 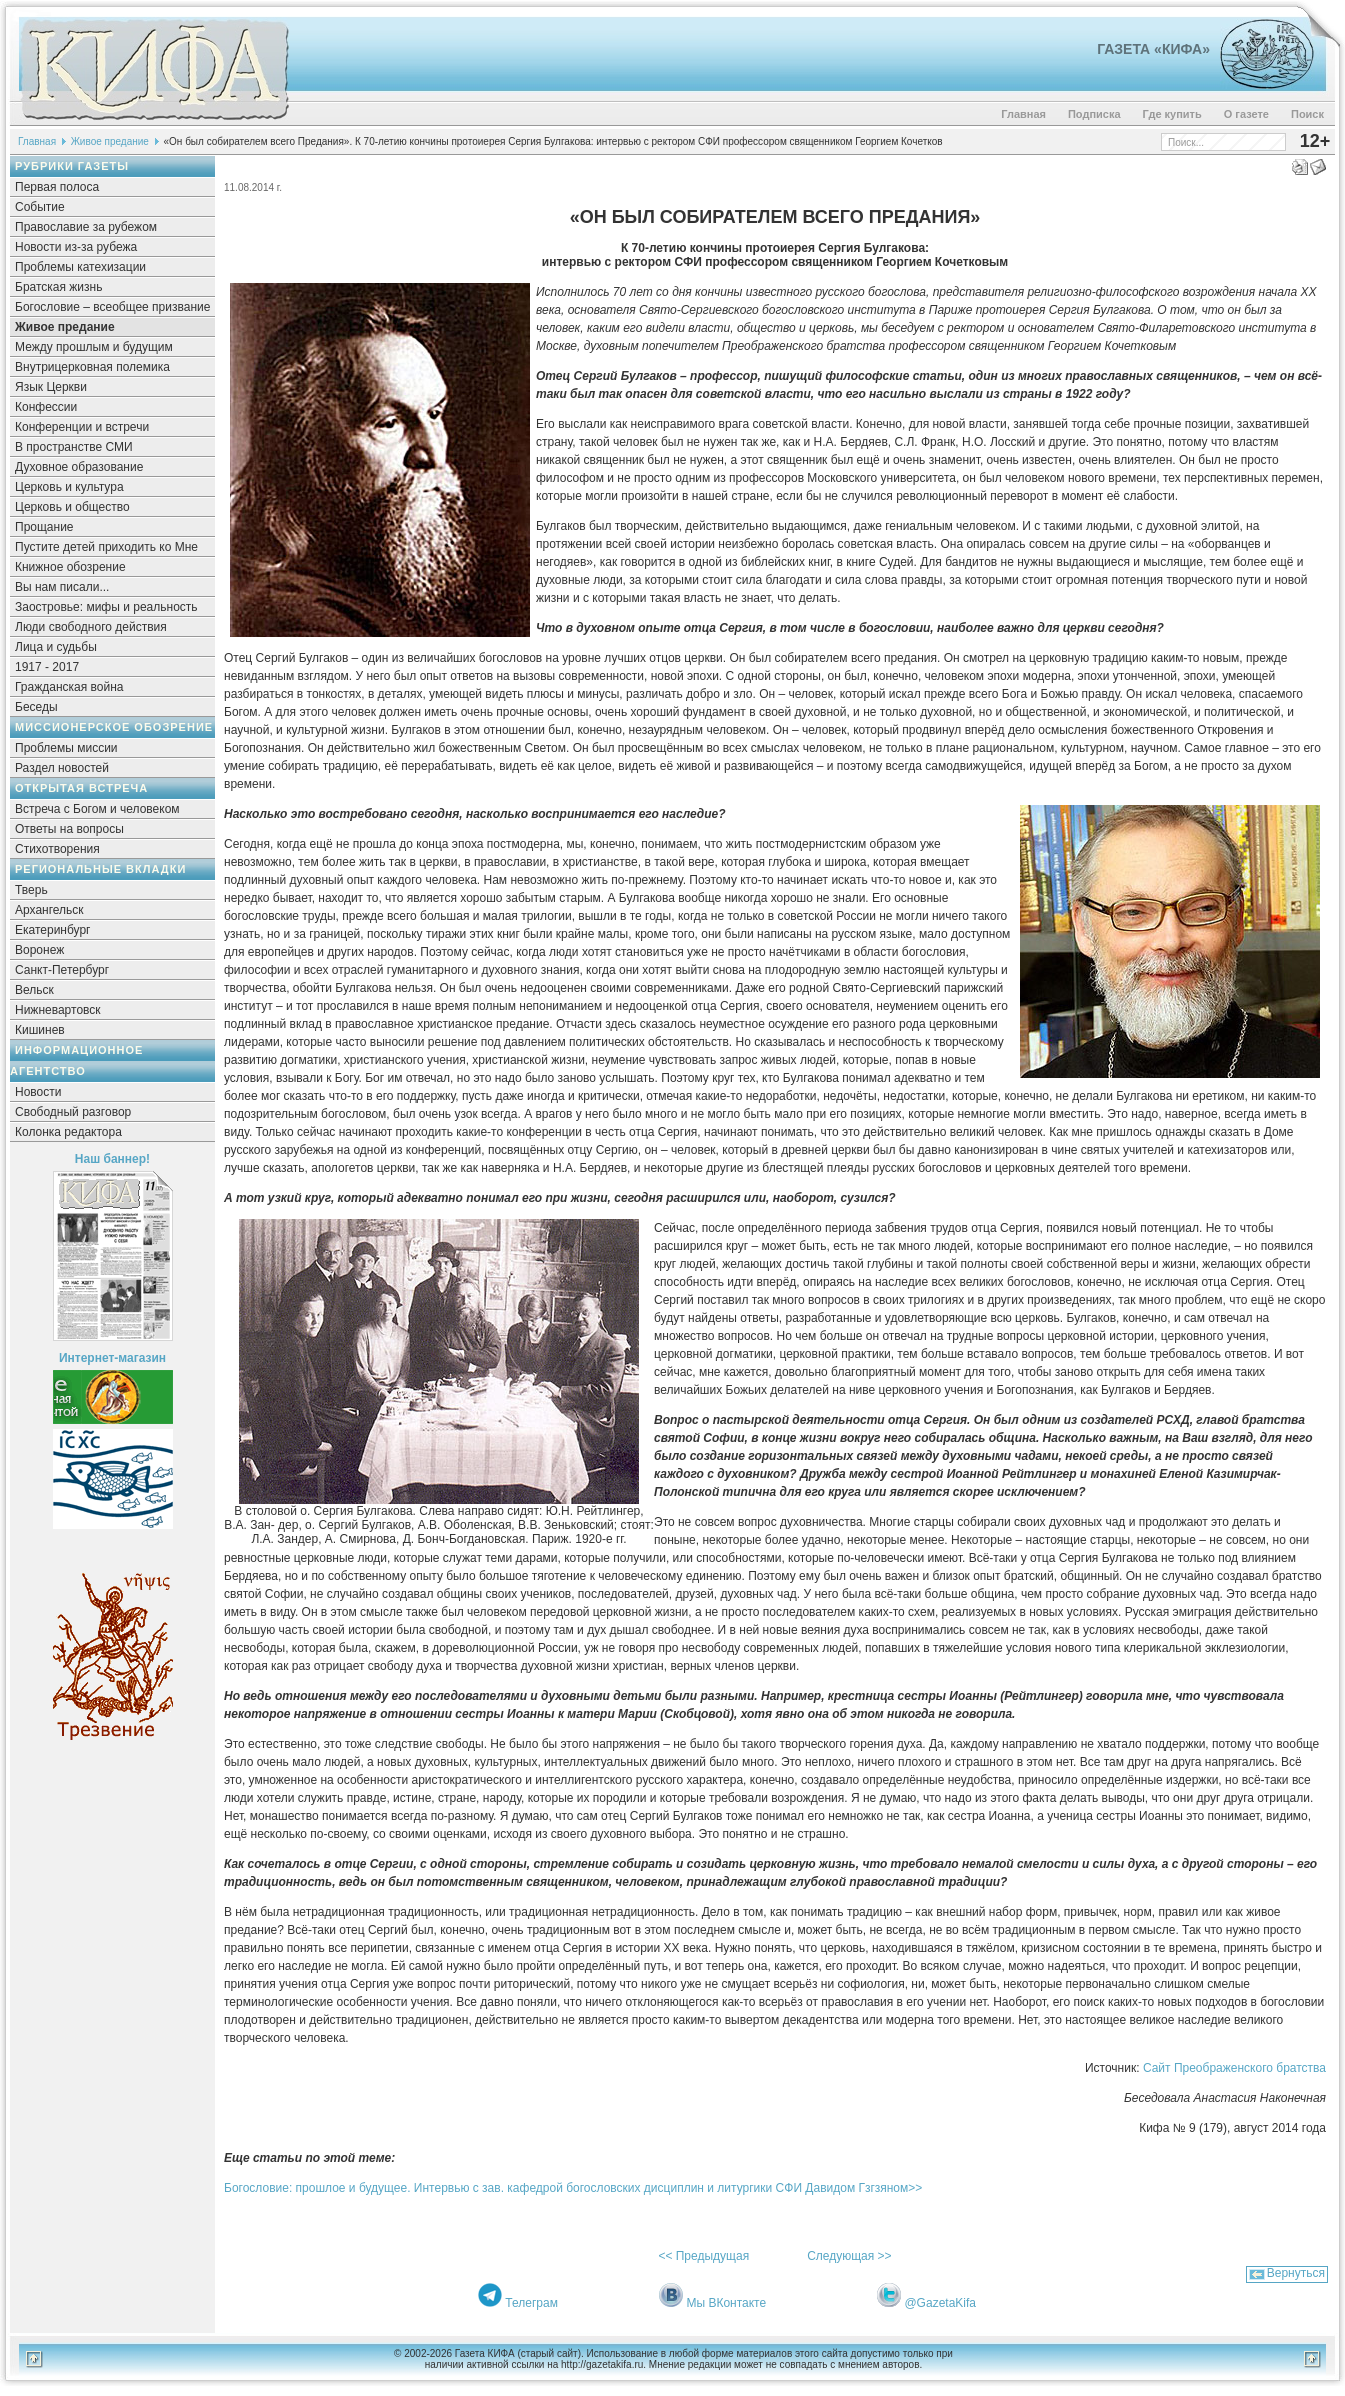 I want to click on Событие, so click(x=40, y=207).